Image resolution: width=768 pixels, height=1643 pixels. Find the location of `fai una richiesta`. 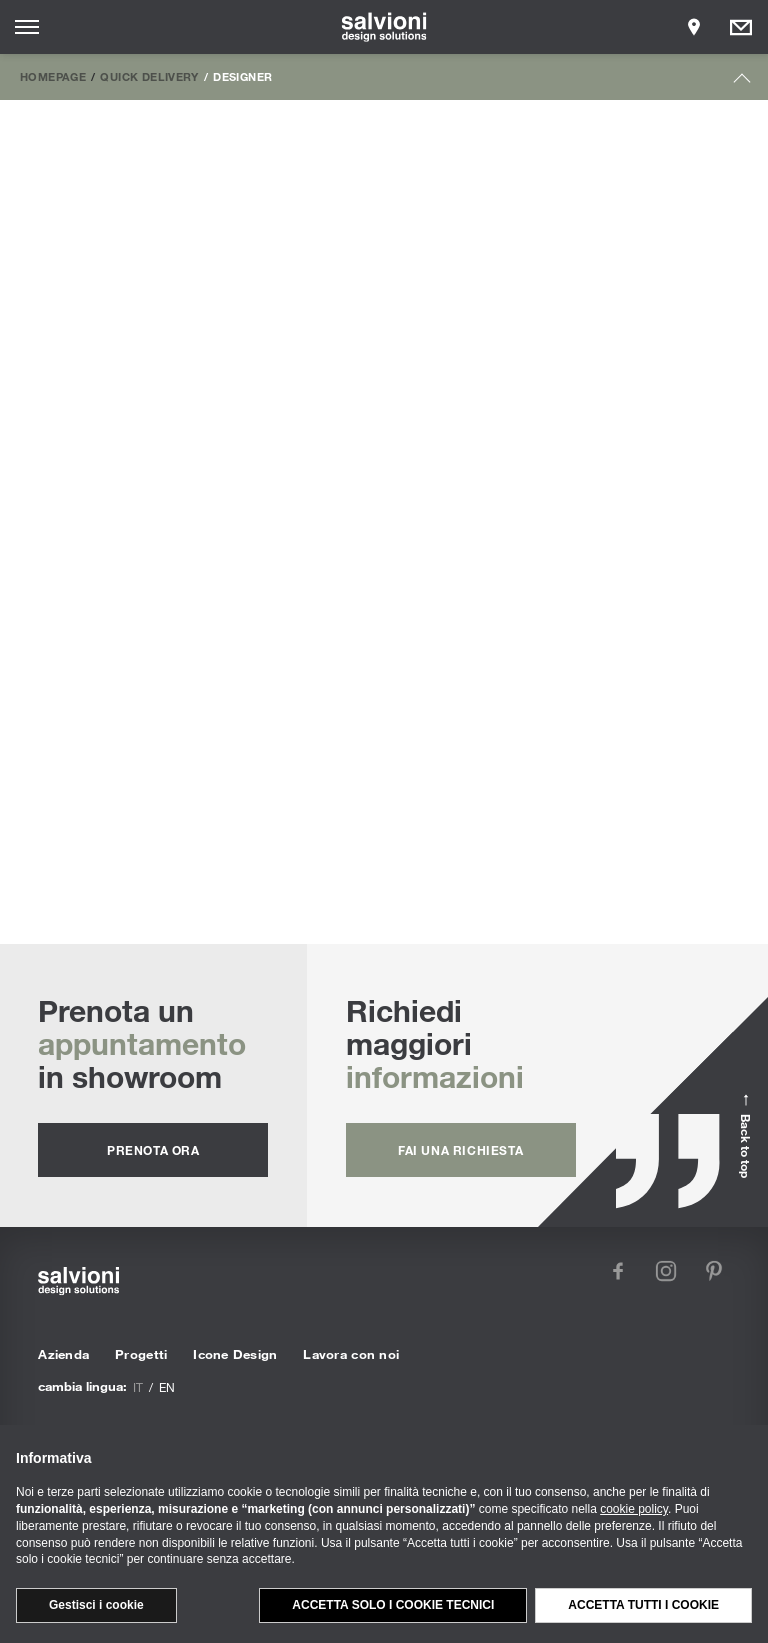

fai una richiesta is located at coordinates (460, 1150).